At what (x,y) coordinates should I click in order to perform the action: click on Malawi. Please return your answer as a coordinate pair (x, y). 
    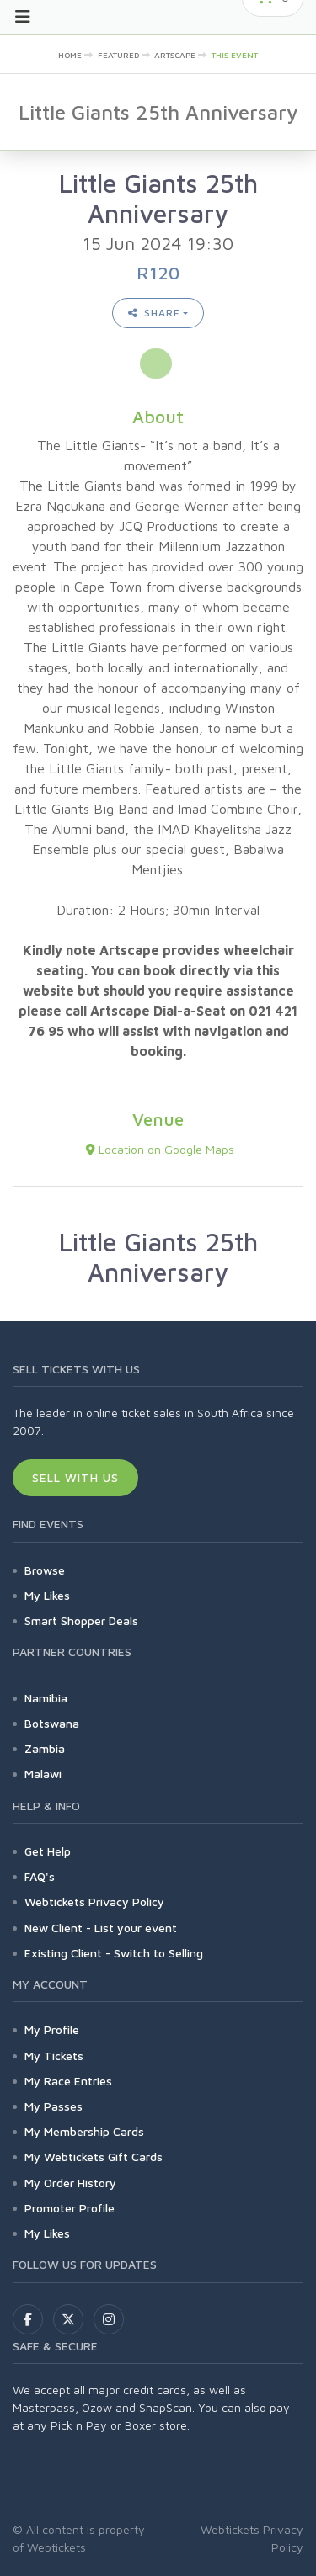
    Looking at the image, I should click on (43, 1773).